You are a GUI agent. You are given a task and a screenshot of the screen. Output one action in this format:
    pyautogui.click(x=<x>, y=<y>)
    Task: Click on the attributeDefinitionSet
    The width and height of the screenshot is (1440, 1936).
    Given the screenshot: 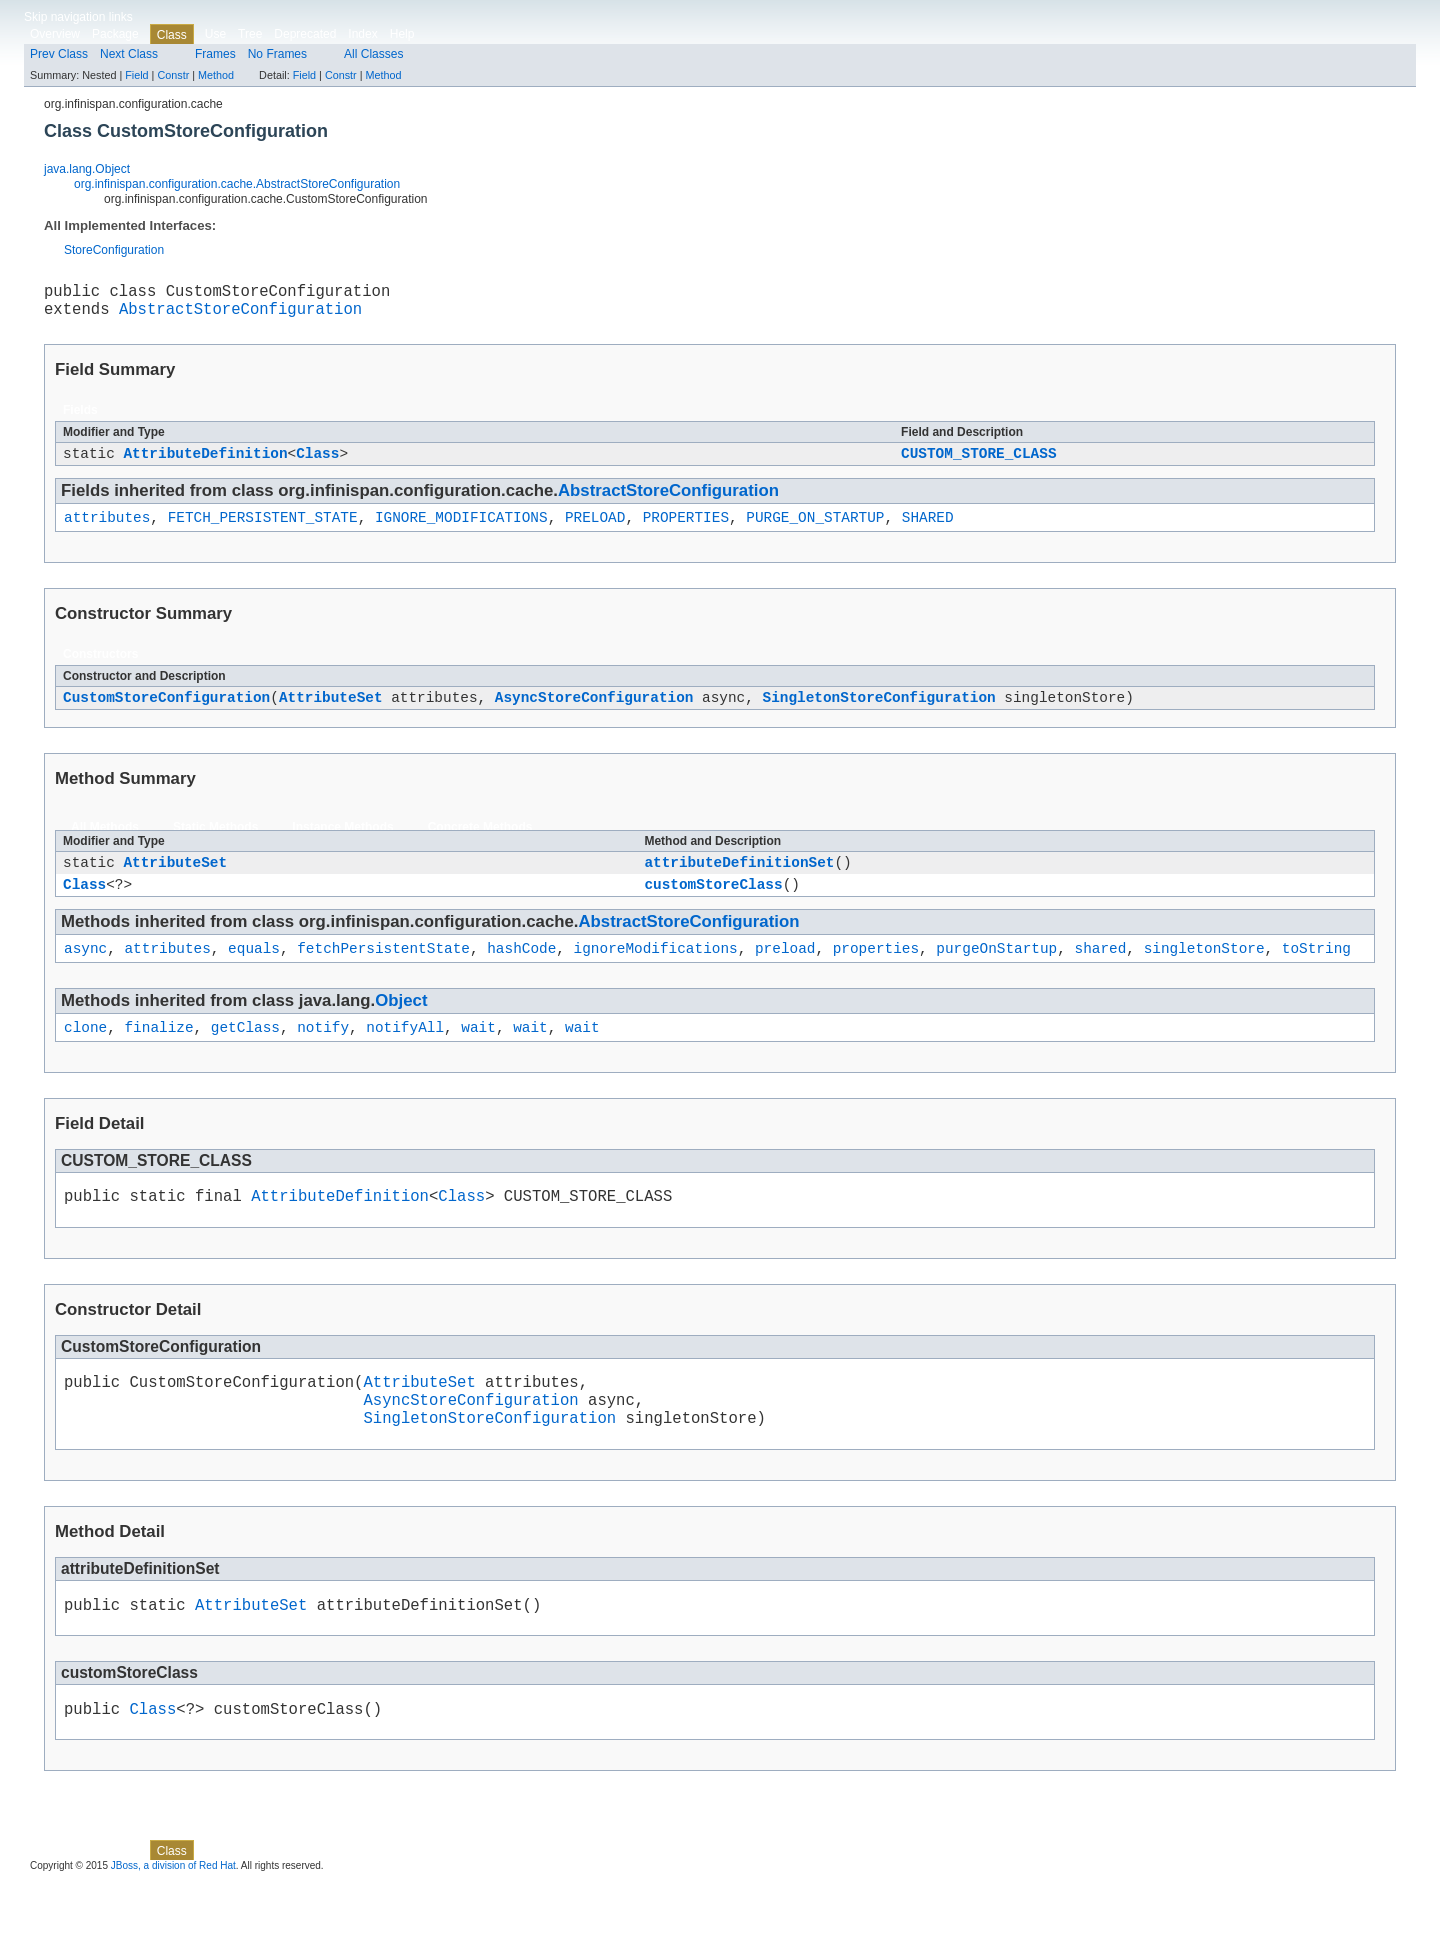 What is the action you would take?
    pyautogui.click(x=739, y=881)
    